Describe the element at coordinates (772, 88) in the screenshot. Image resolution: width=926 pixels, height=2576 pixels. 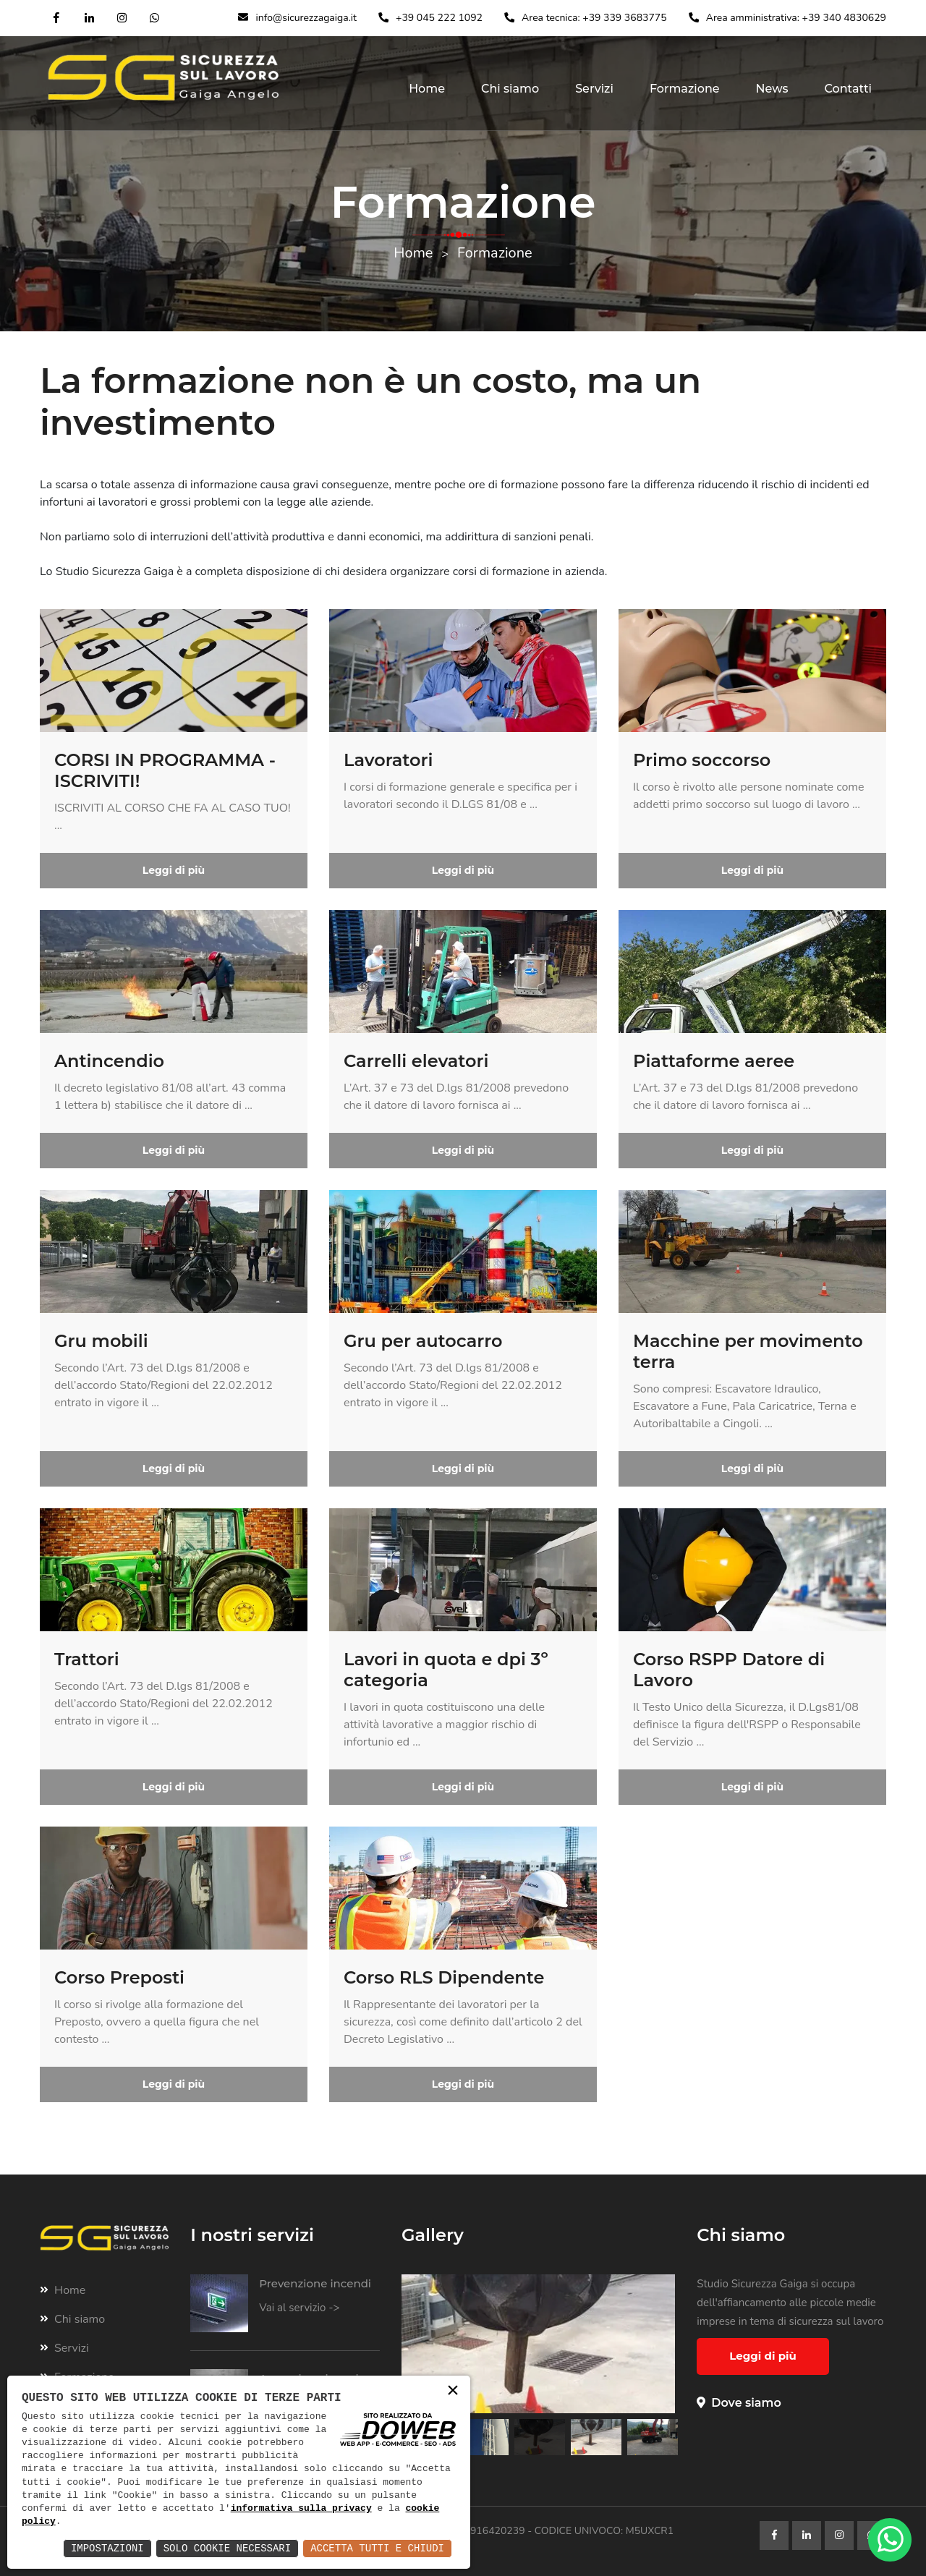
I see `News` at that location.